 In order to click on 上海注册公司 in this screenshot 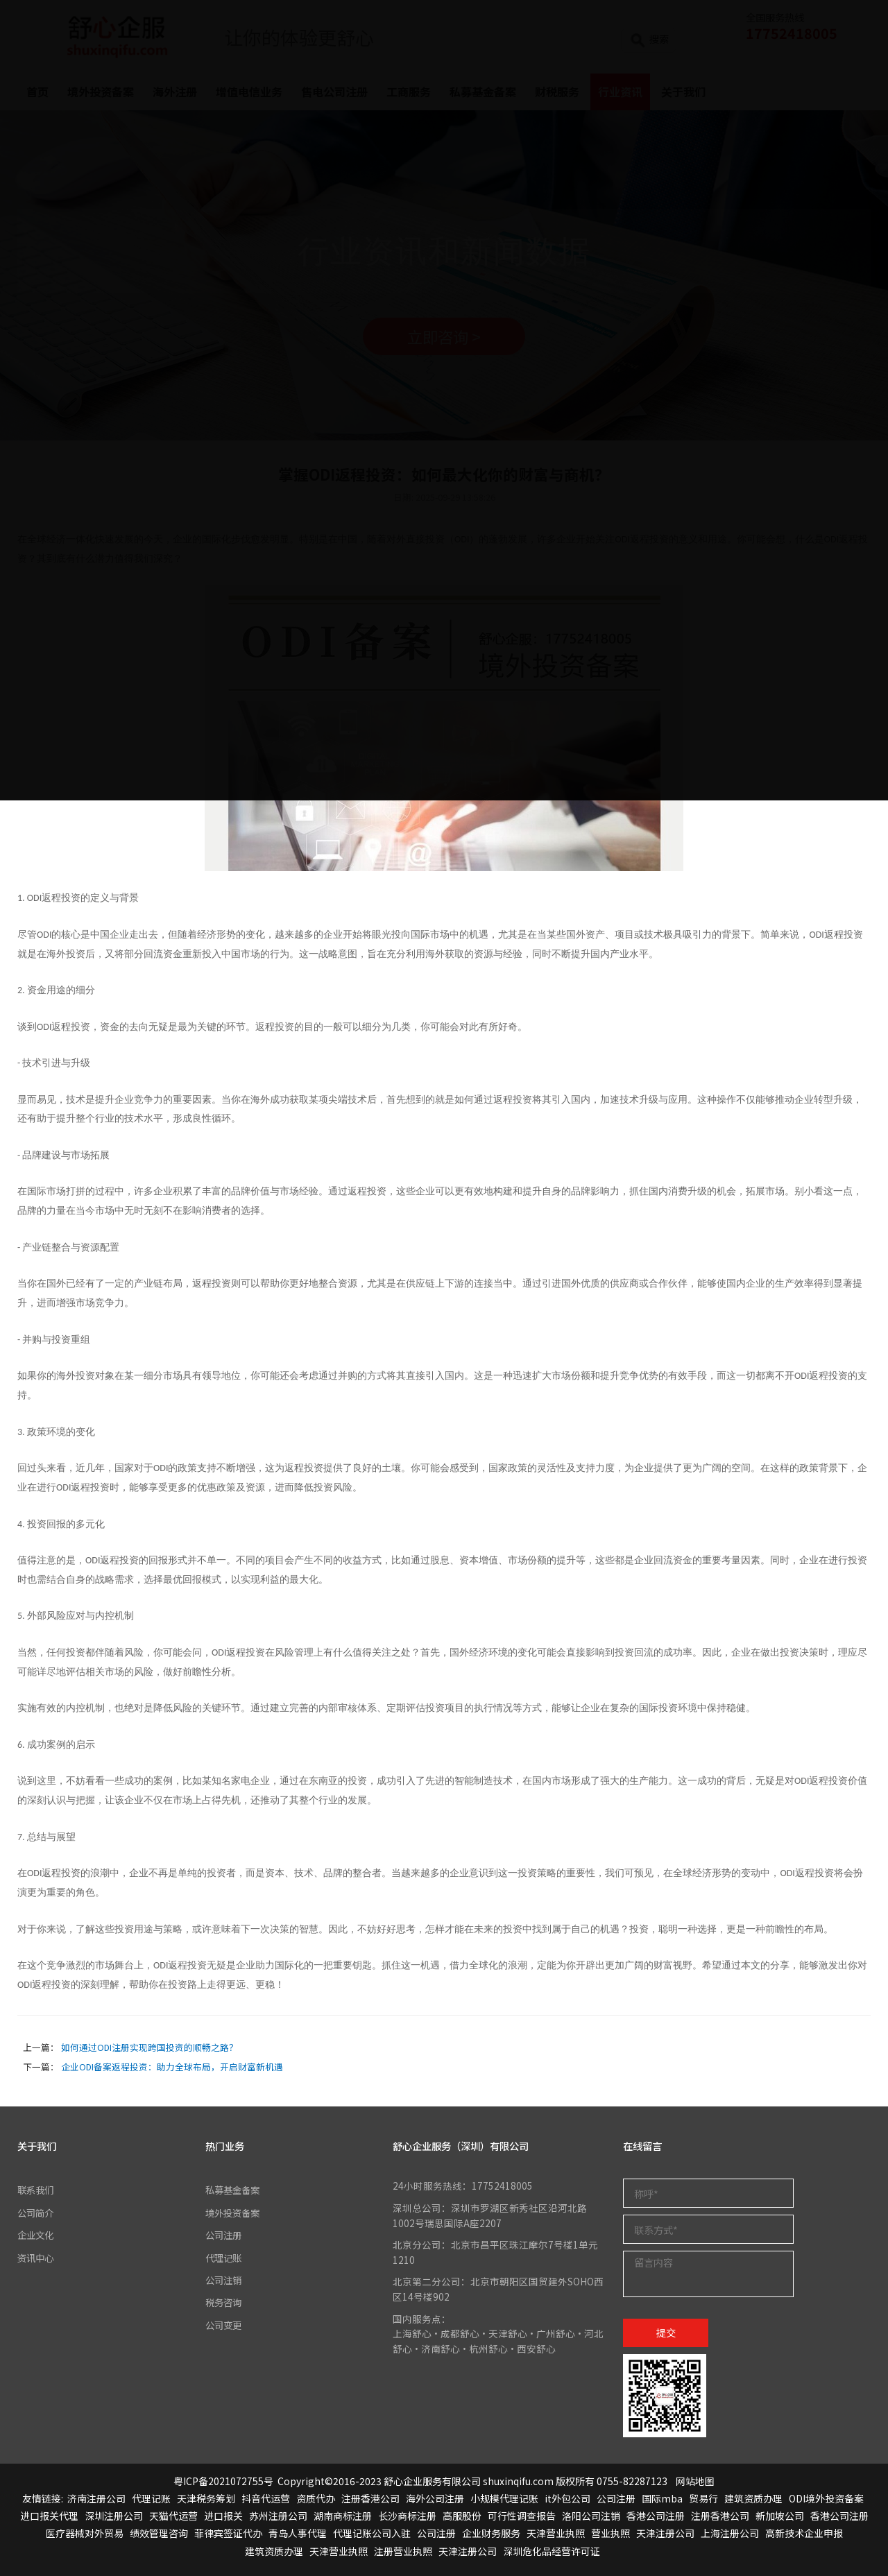, I will do `click(730, 2534)`.